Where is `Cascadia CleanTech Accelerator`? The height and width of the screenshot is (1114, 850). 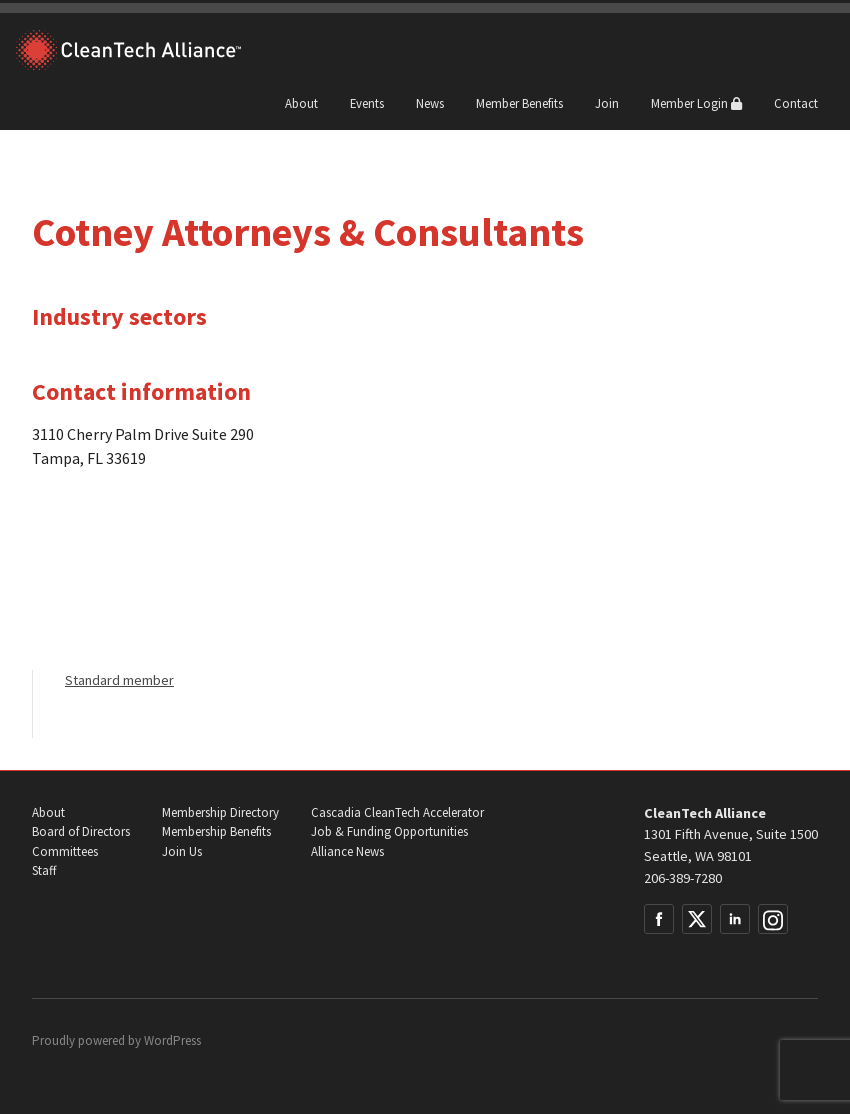 Cascadia CleanTech Accelerator is located at coordinates (397, 812).